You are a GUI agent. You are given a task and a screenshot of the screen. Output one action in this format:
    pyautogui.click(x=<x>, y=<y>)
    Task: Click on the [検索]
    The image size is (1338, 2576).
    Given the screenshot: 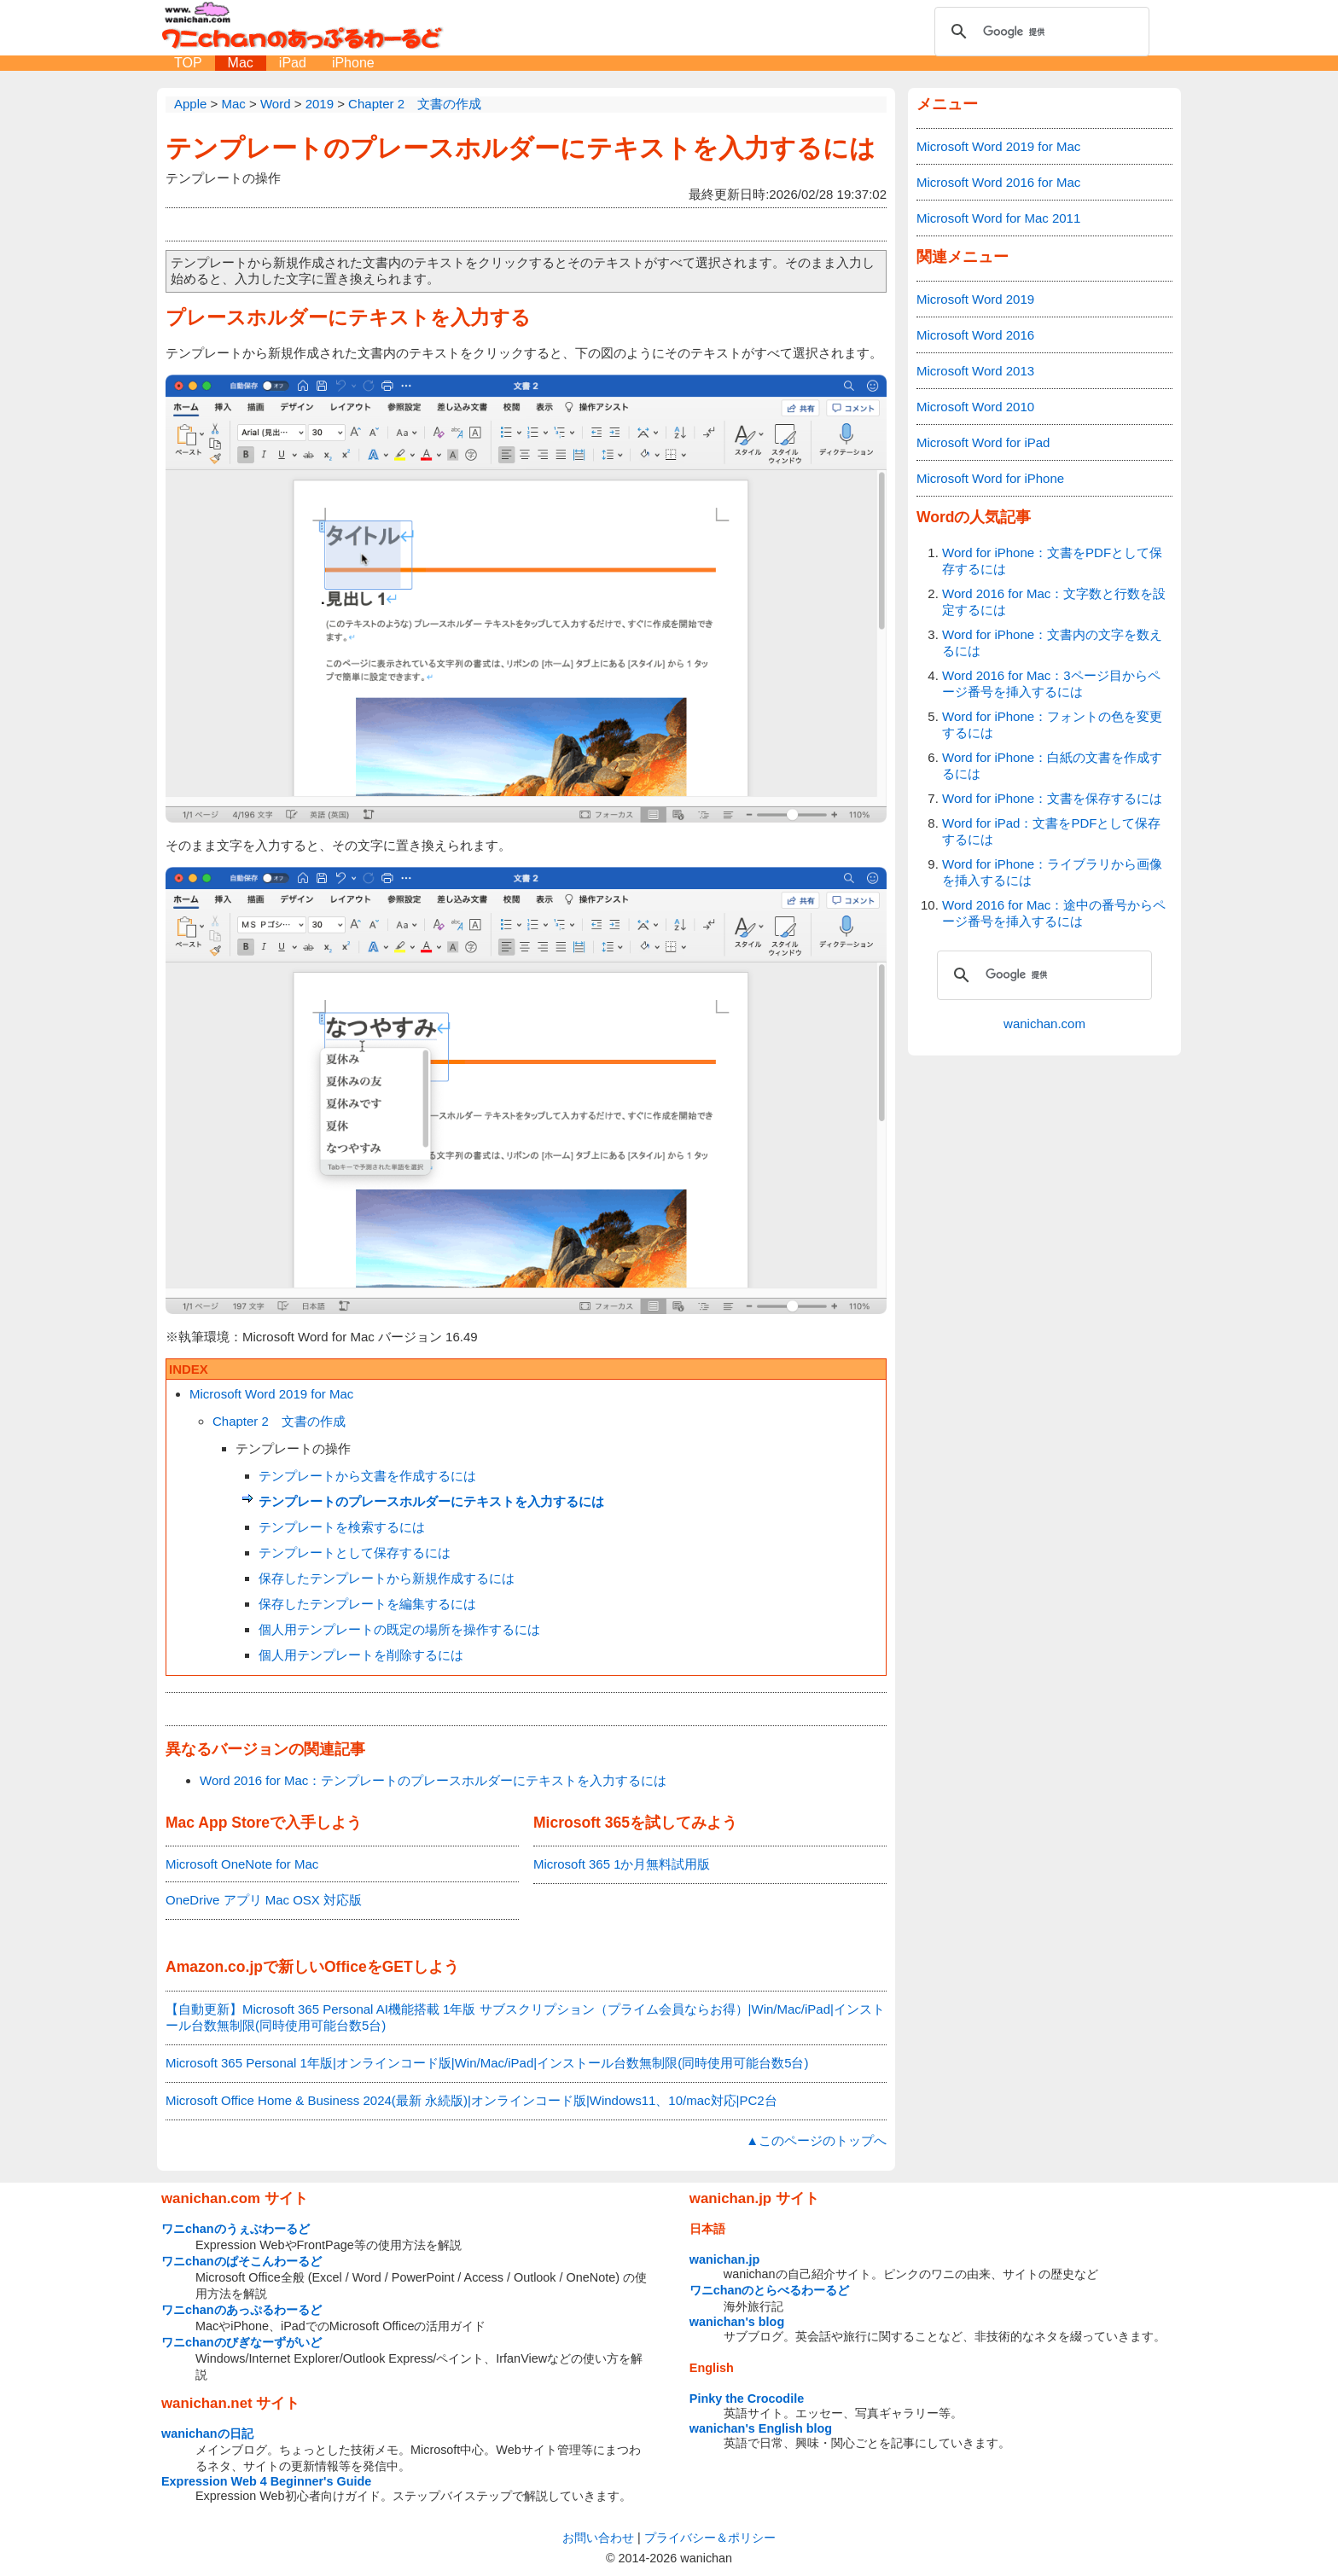 What is the action you would take?
    pyautogui.click(x=1039, y=31)
    